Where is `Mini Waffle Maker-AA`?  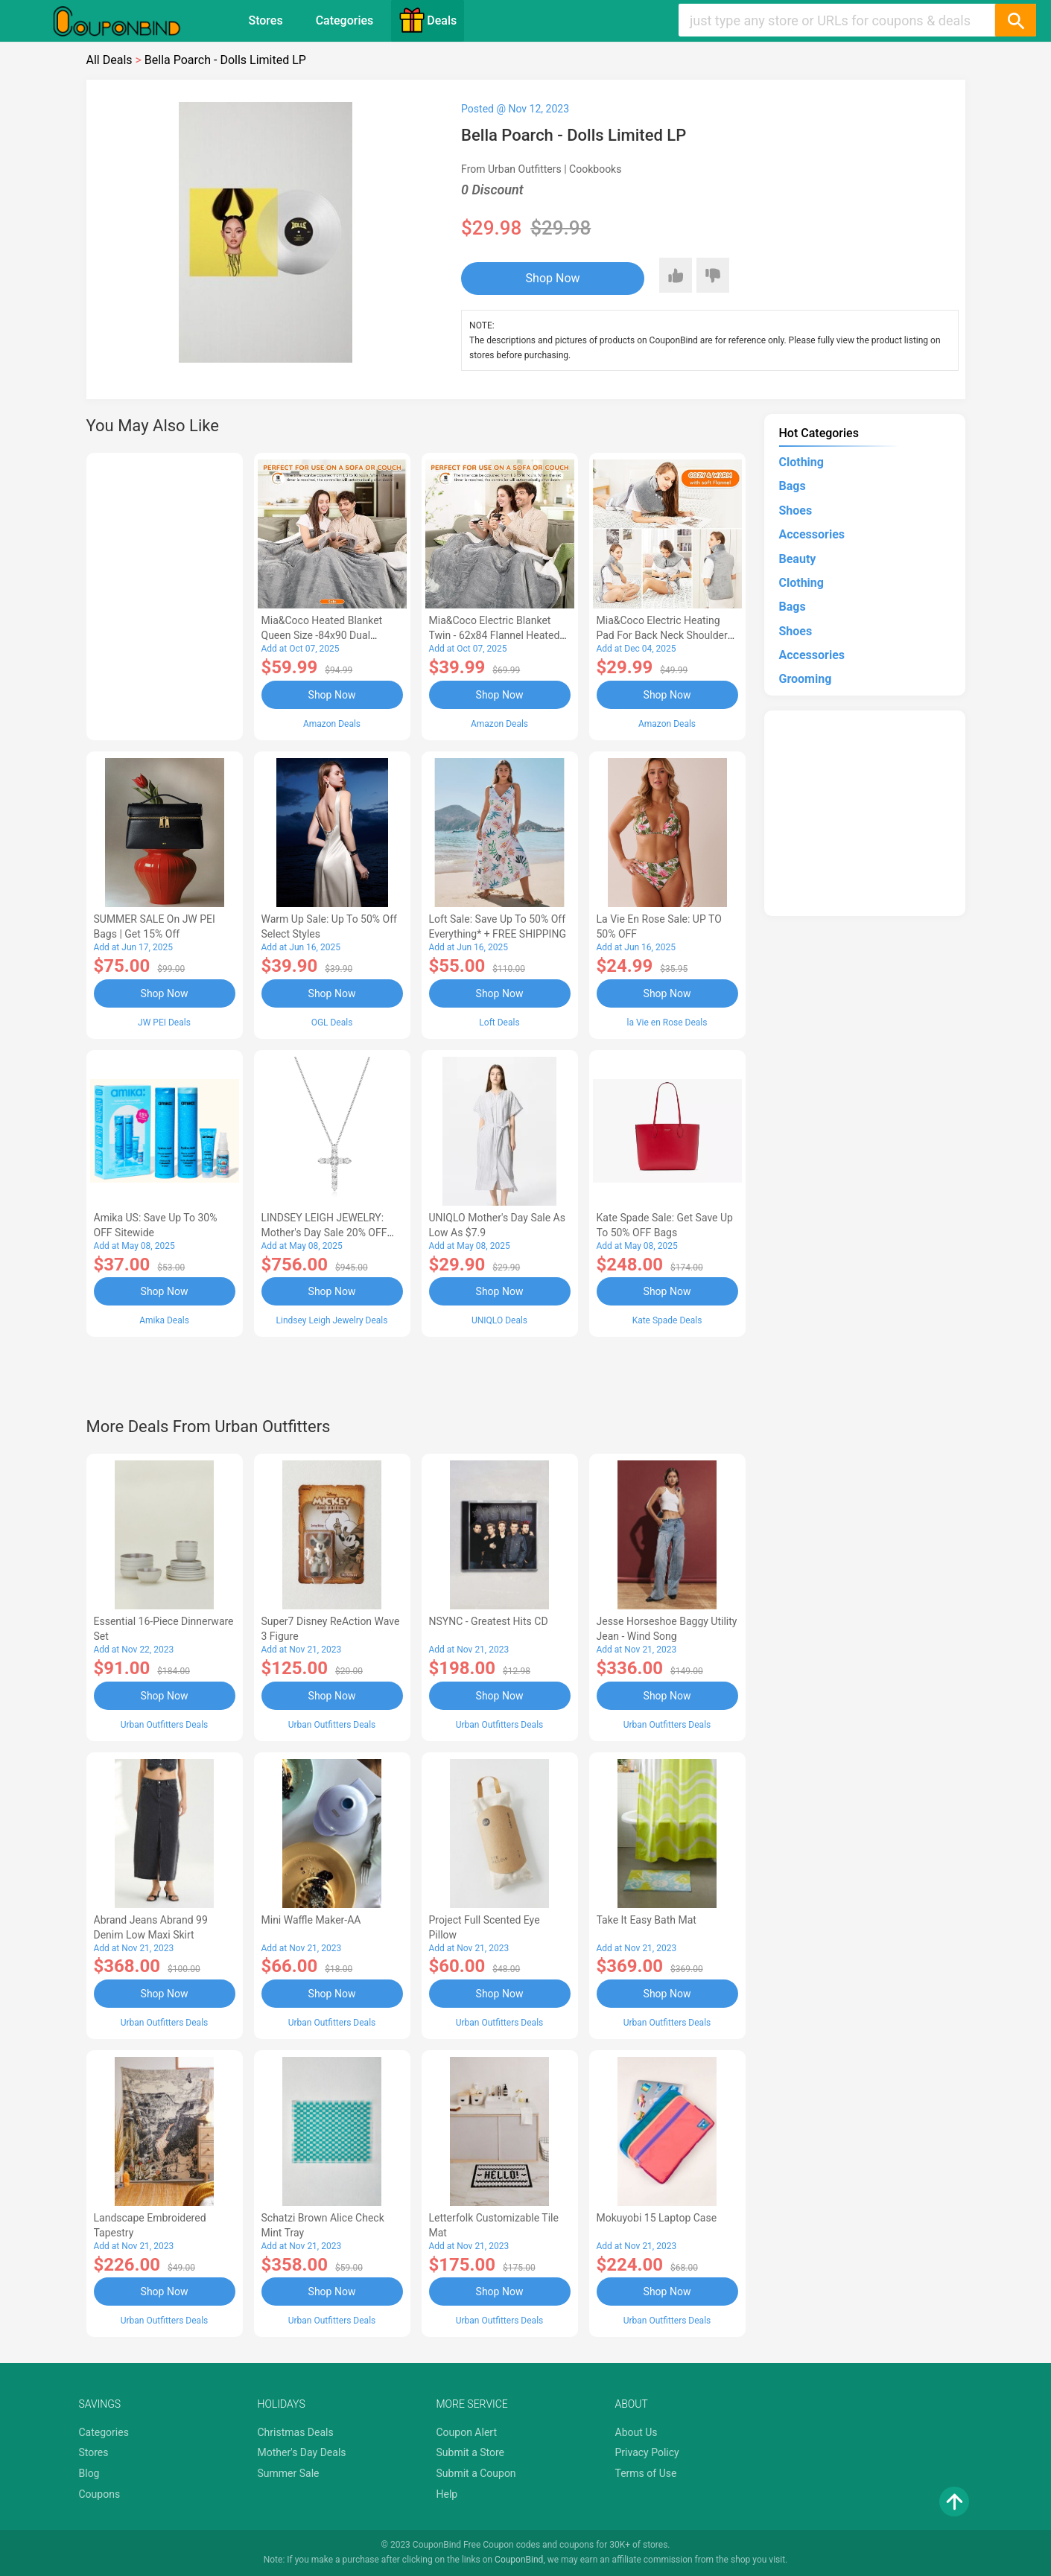
Mini Waffle Maker-AA is located at coordinates (311, 1920).